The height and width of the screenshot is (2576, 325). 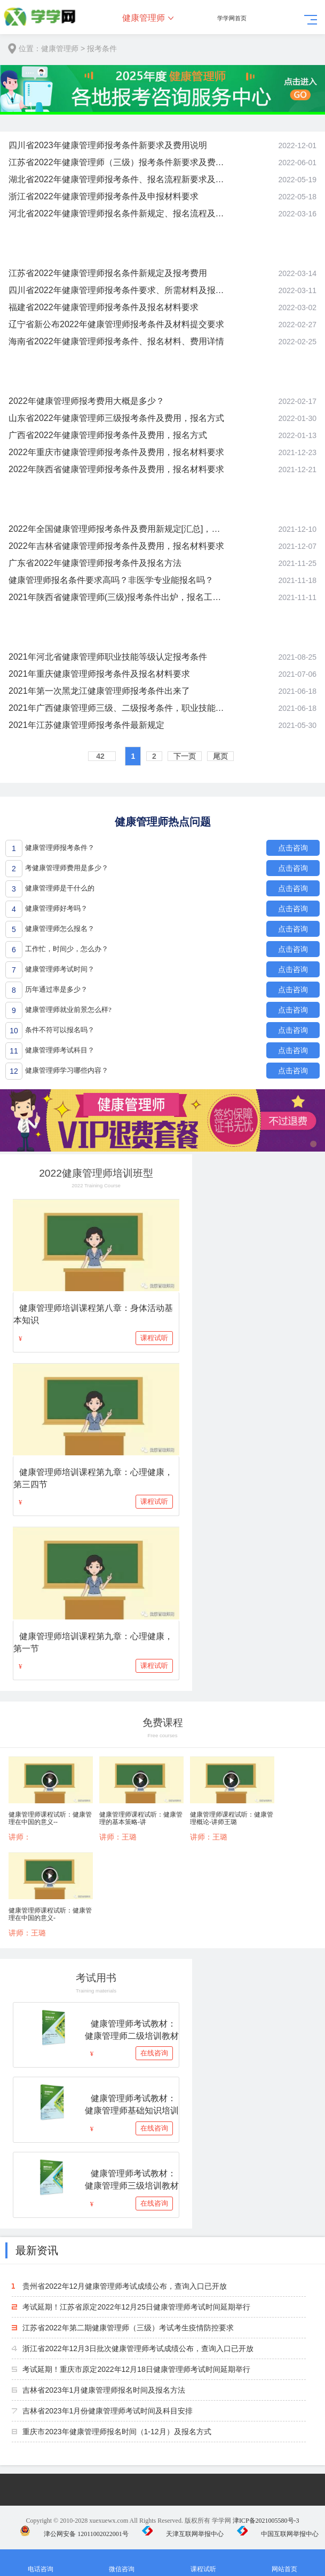 What do you see at coordinates (36, 2250) in the screenshot?
I see `最新资讯` at bounding box center [36, 2250].